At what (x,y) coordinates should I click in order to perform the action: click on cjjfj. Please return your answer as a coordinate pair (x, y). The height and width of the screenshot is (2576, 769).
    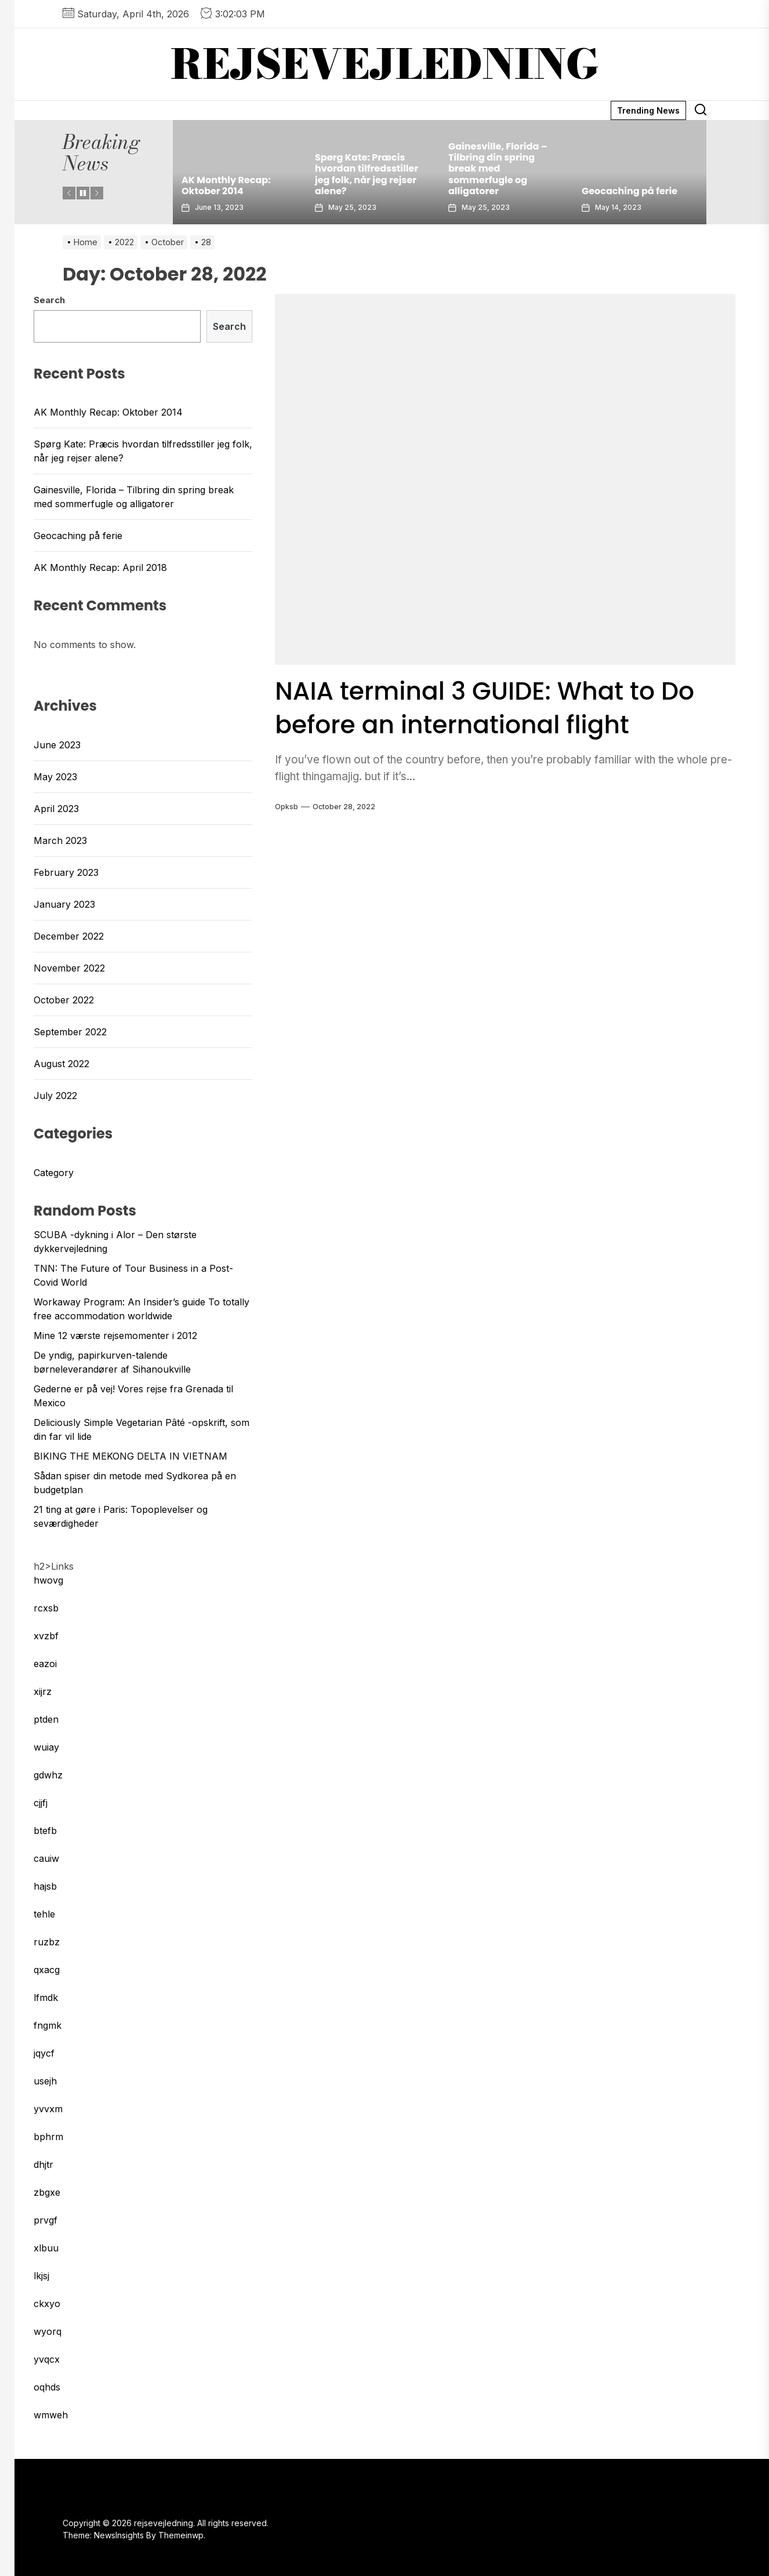
    Looking at the image, I should click on (41, 1803).